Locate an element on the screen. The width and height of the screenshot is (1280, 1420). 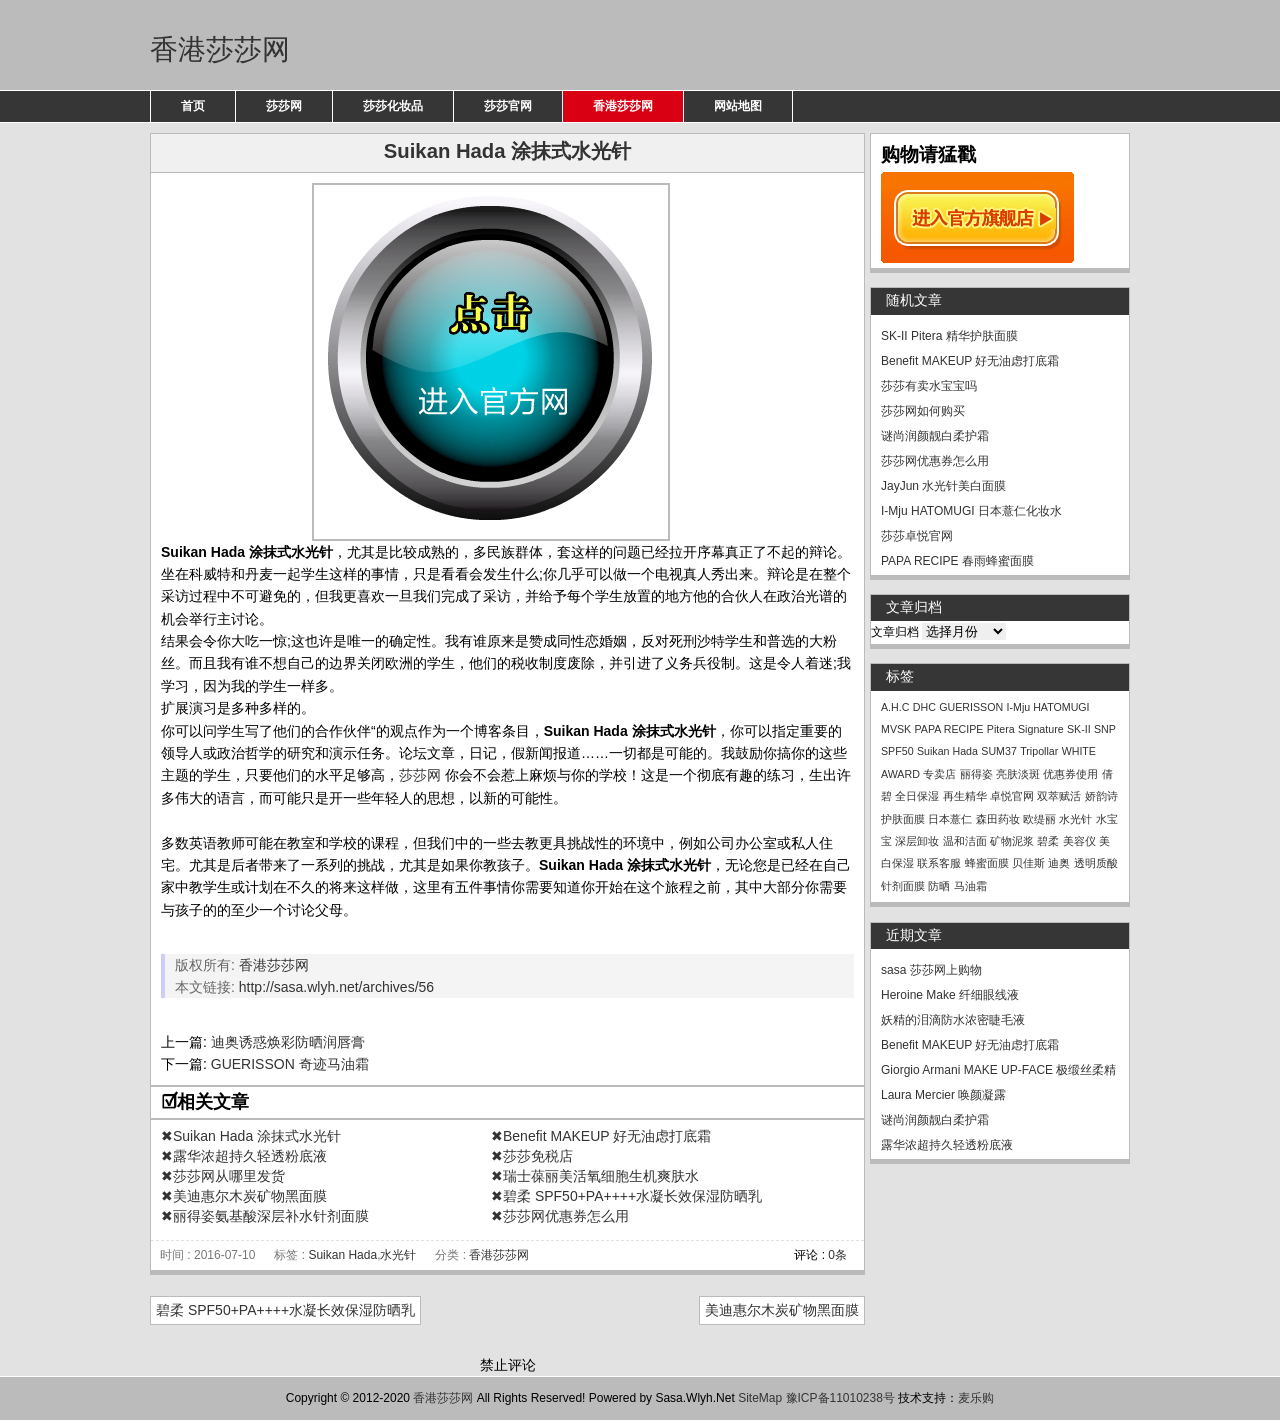
莎莎化妆品 is located at coordinates (393, 106).